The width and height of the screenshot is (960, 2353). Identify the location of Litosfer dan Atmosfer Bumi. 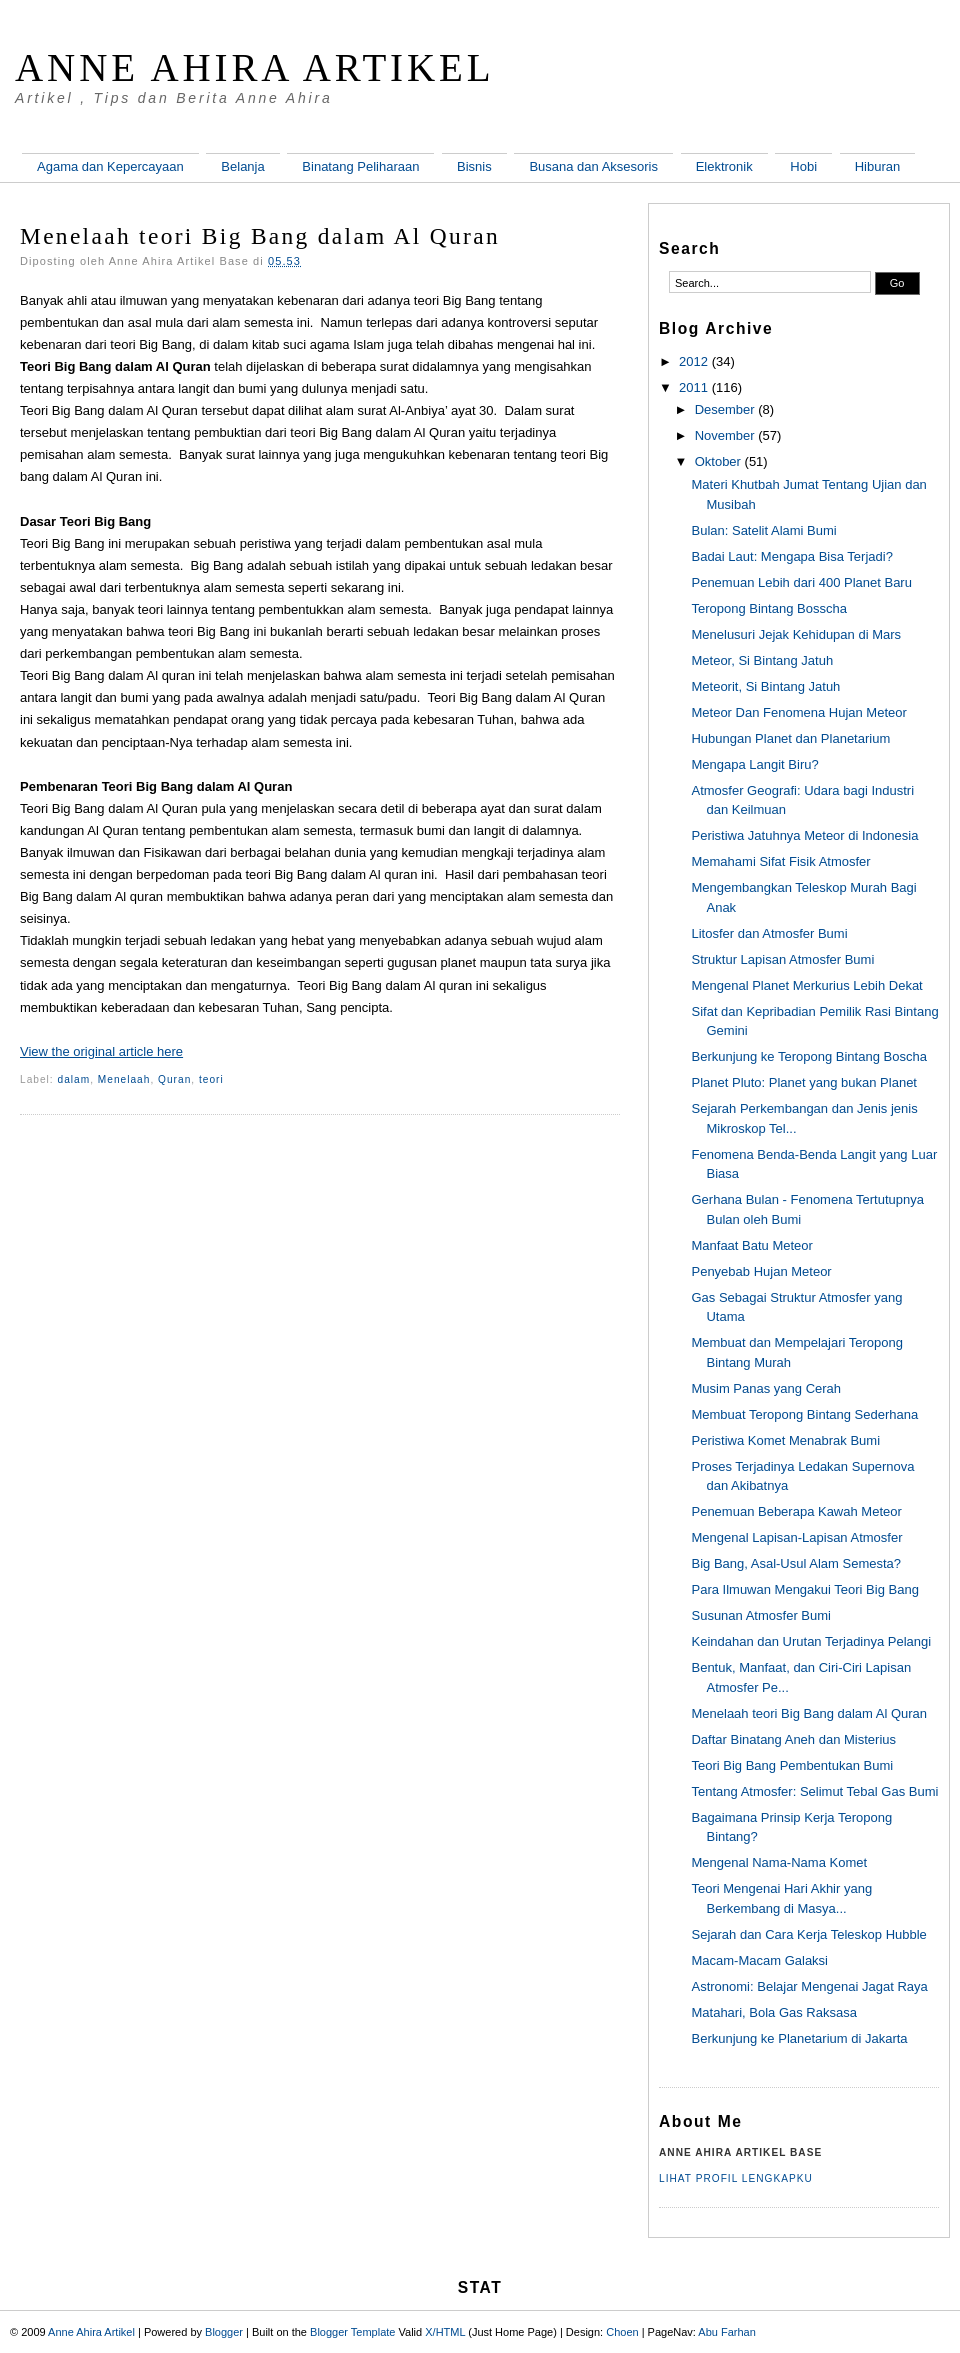
(769, 933).